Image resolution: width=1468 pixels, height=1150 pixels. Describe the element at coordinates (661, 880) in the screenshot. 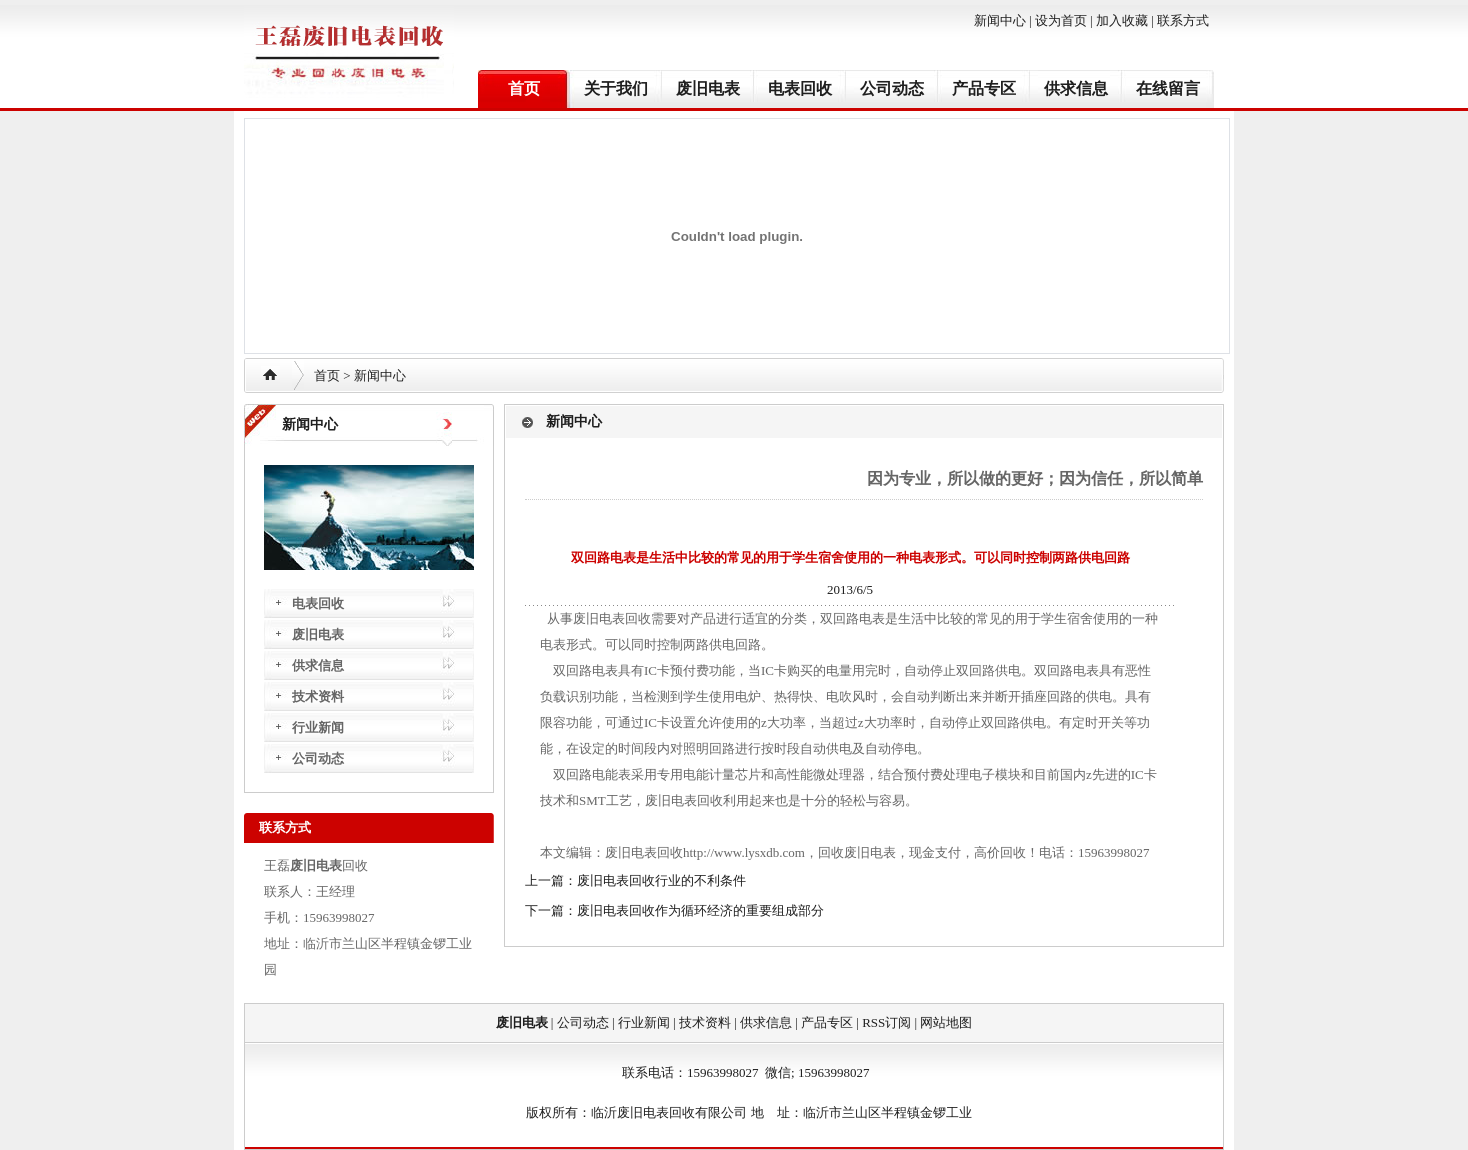

I see `废旧电表回收行业的不利条件` at that location.